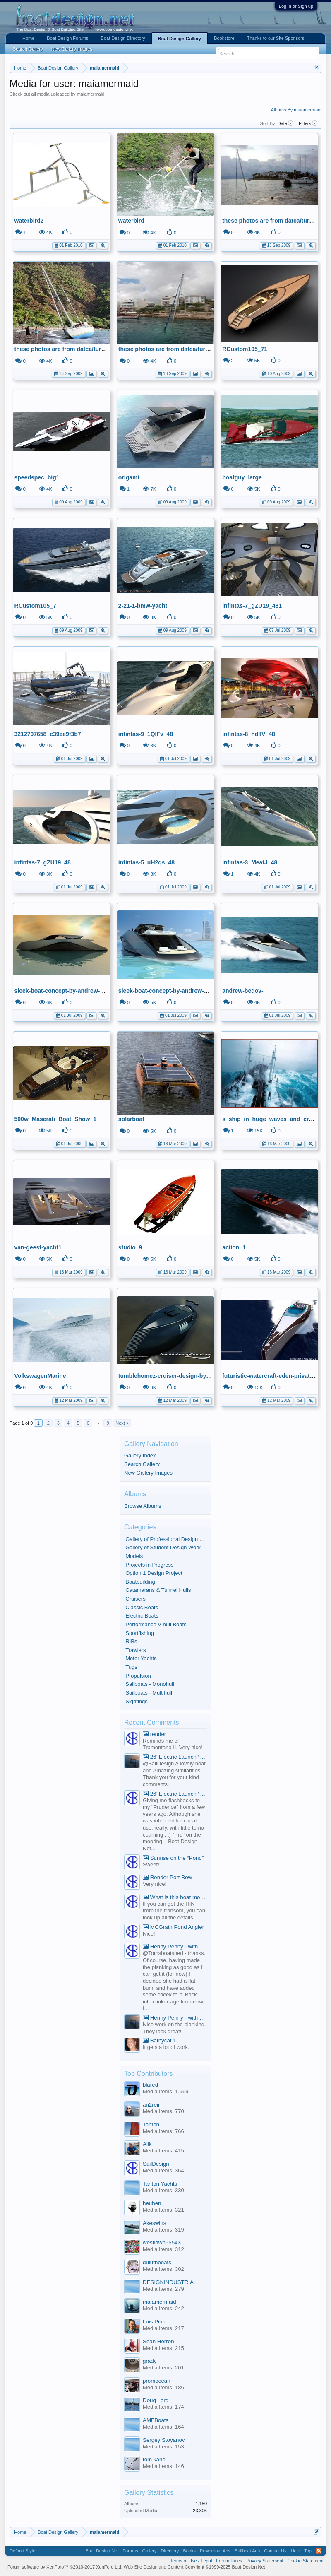 The height and width of the screenshot is (2576, 331). I want to click on waterbird2, so click(29, 220).